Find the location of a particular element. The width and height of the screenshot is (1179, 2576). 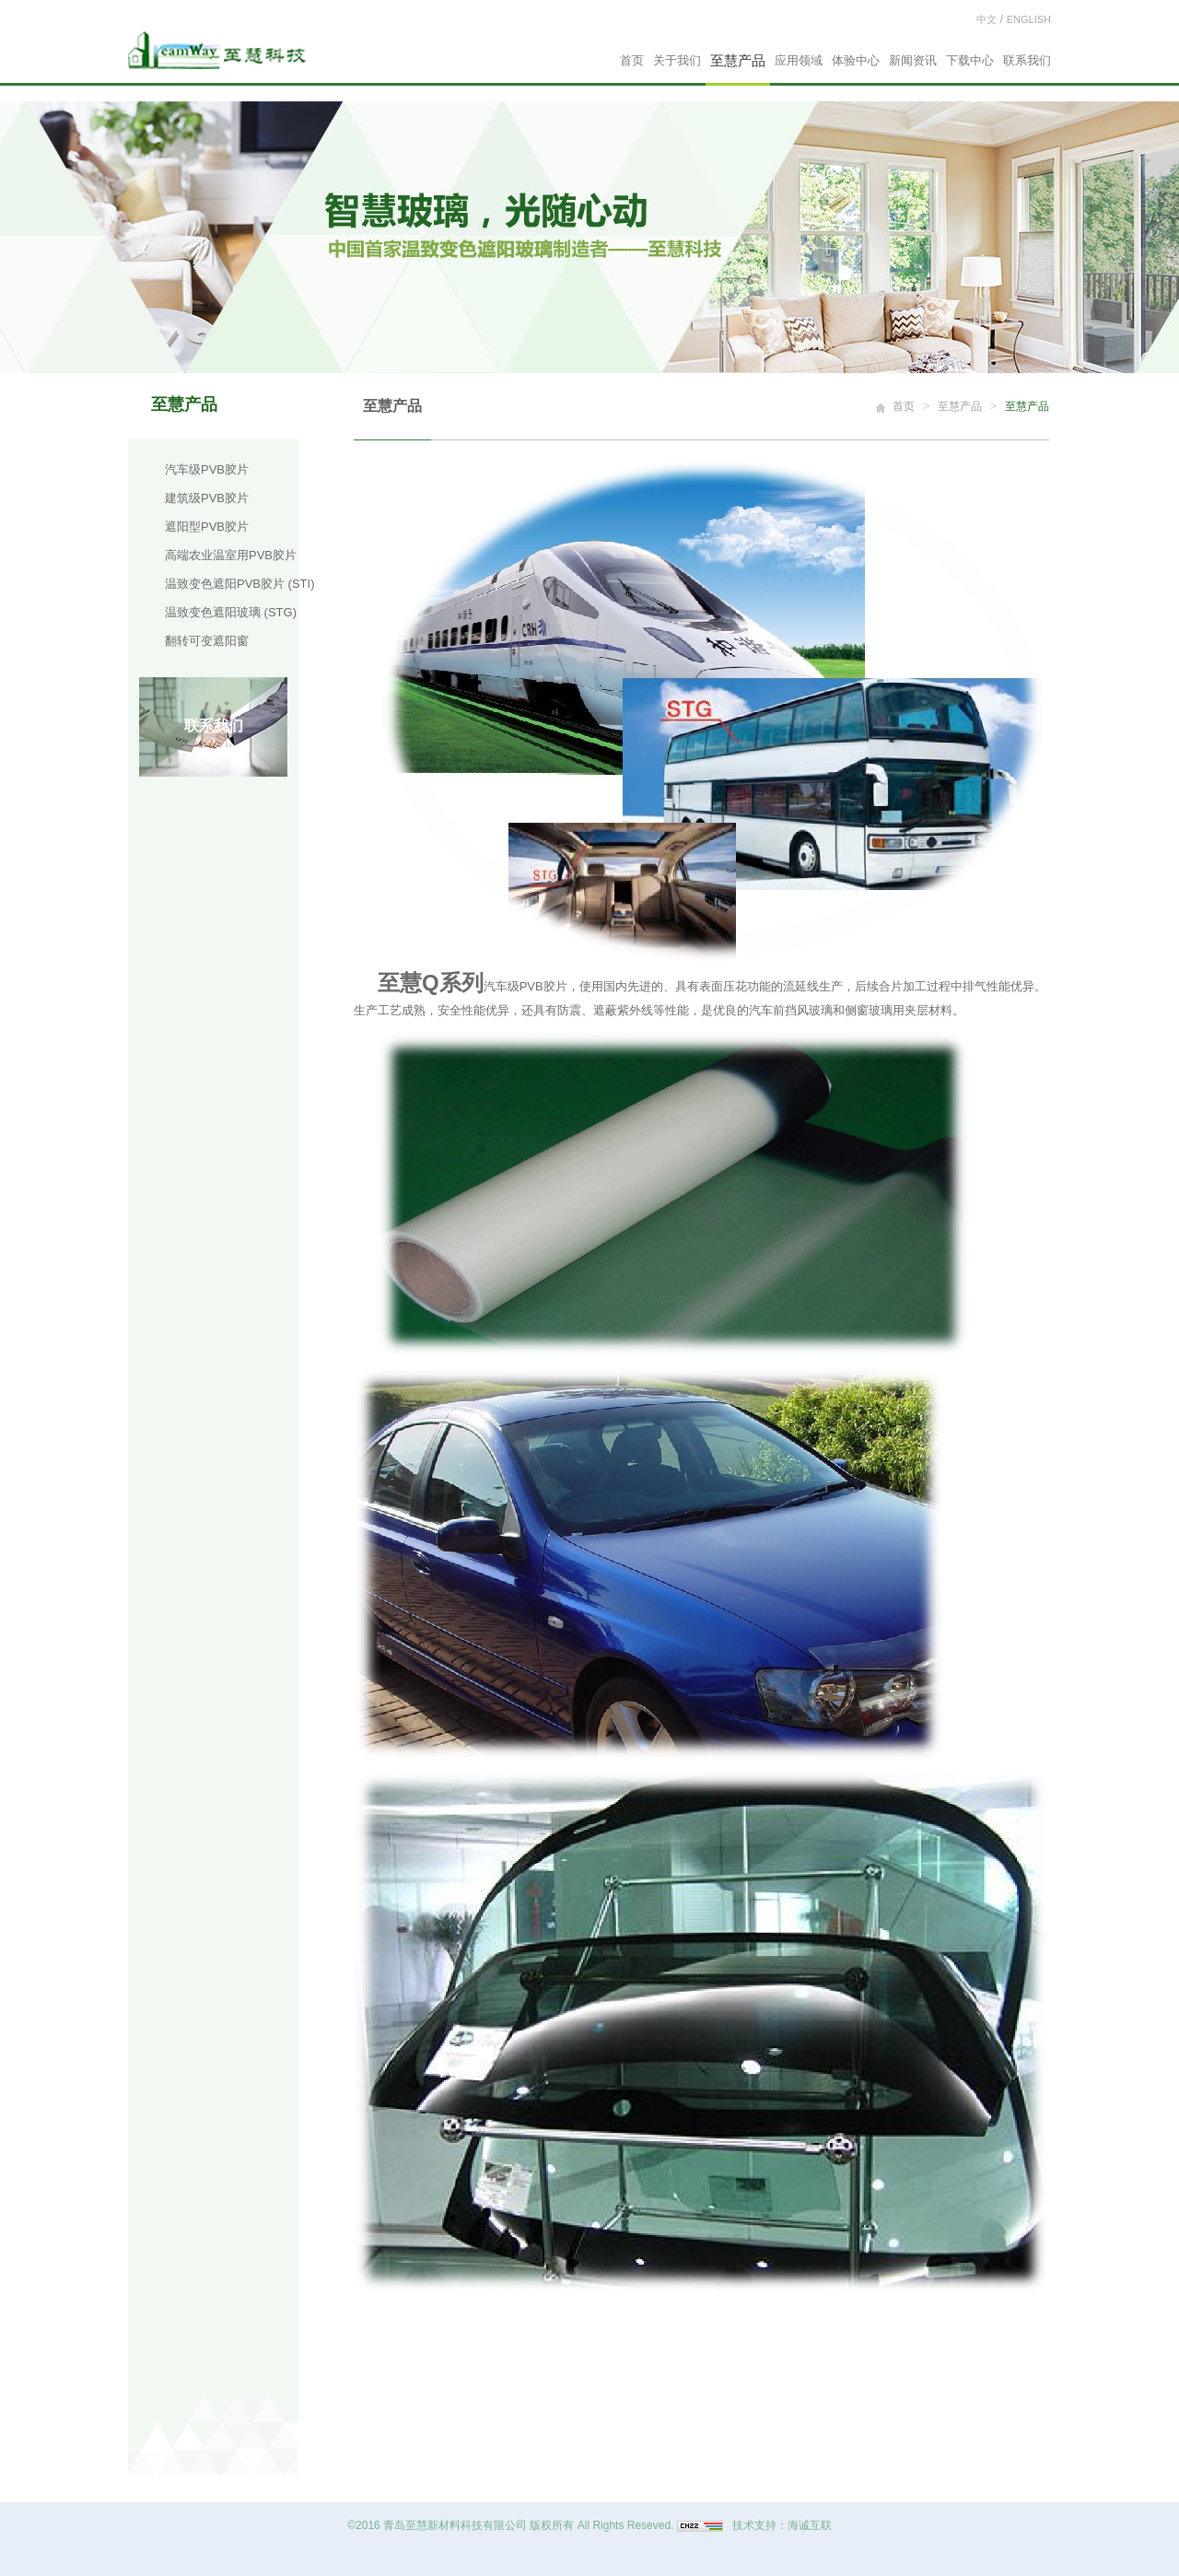

中文 is located at coordinates (986, 19).